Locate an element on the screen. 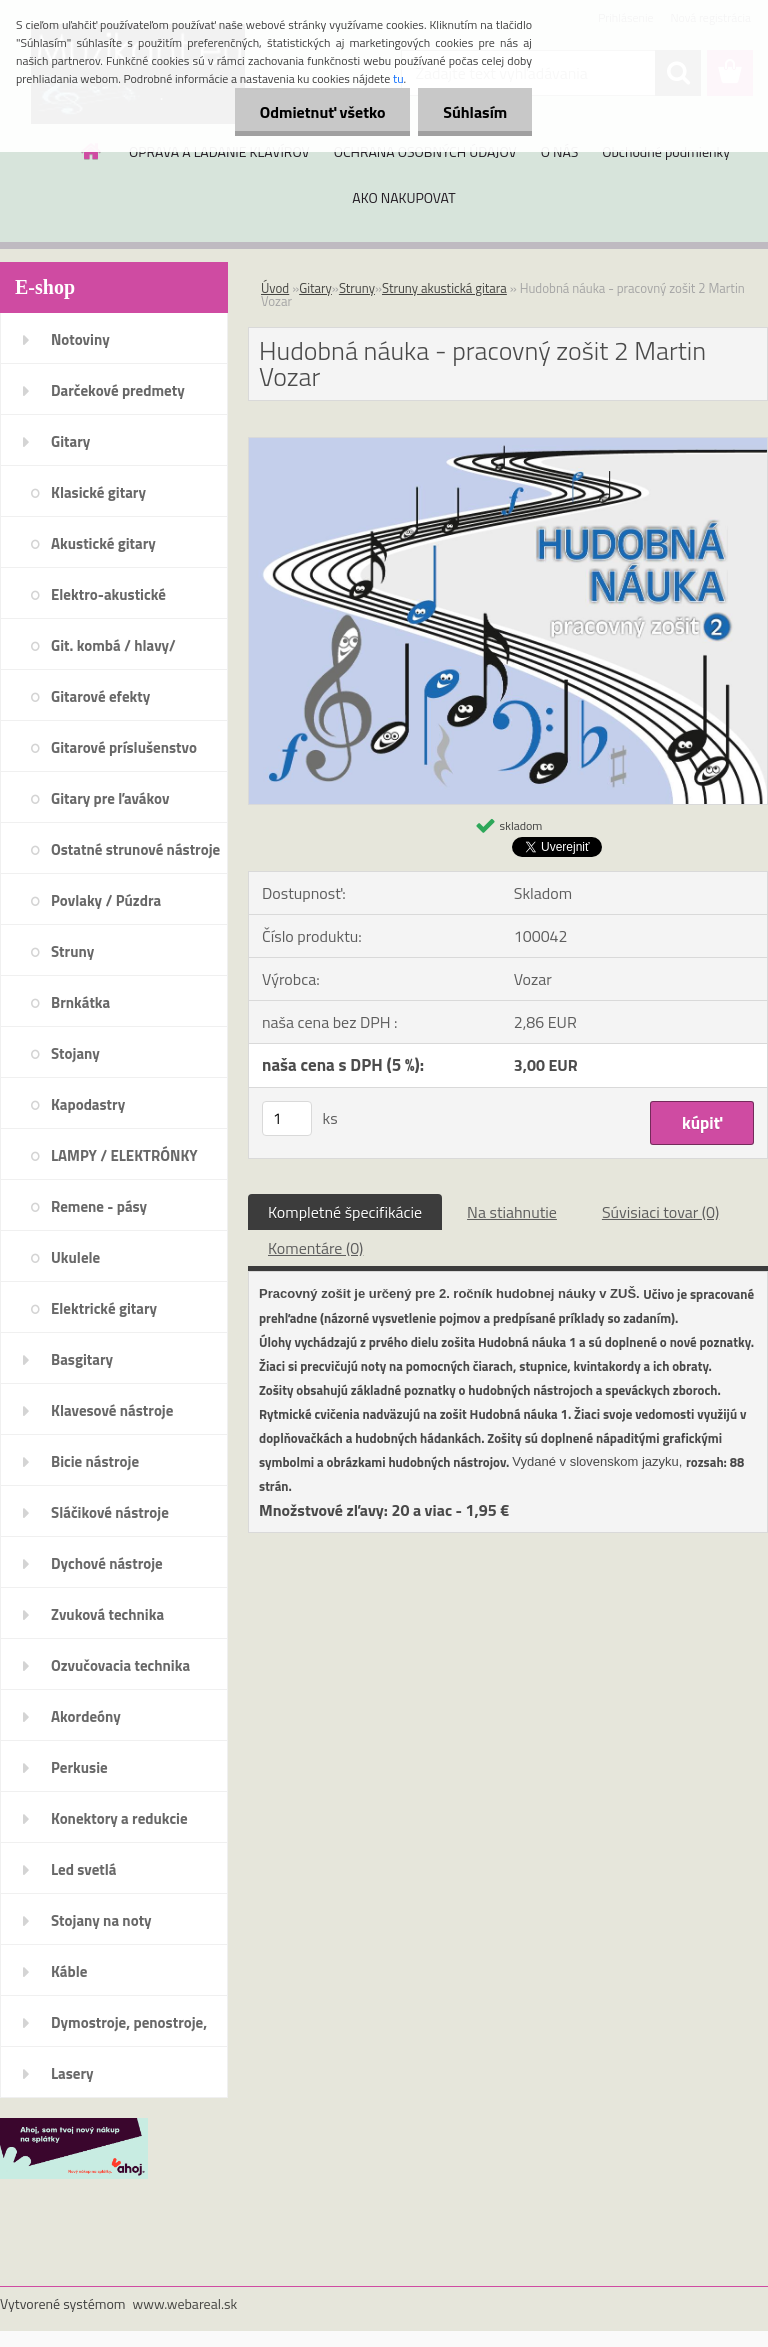 This screenshot has height=2347, width=768. Perkusie is located at coordinates (79, 1767).